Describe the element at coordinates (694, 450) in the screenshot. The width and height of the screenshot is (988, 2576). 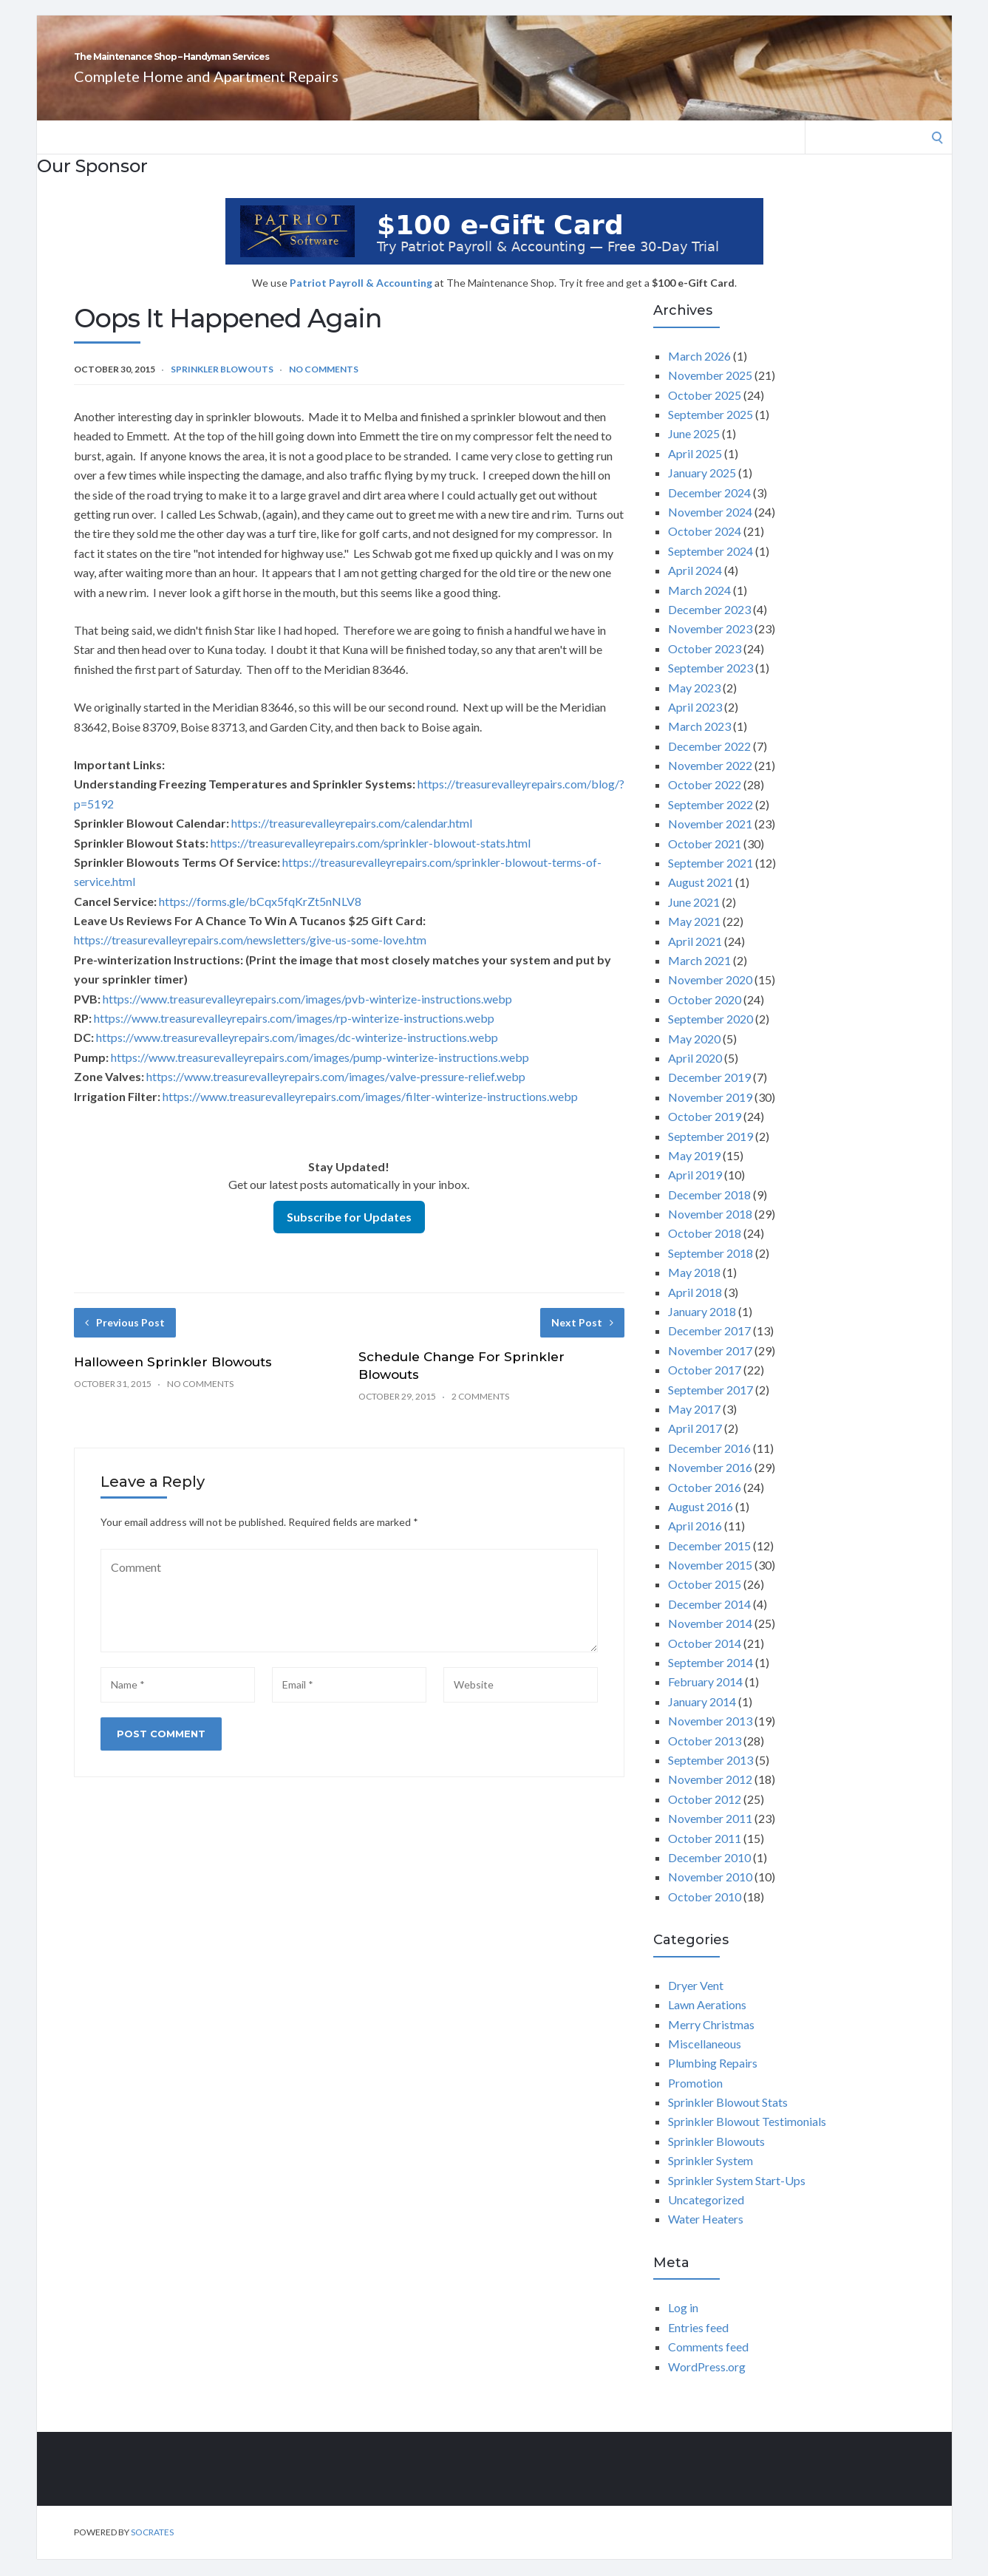
I see `June 2025` at that location.